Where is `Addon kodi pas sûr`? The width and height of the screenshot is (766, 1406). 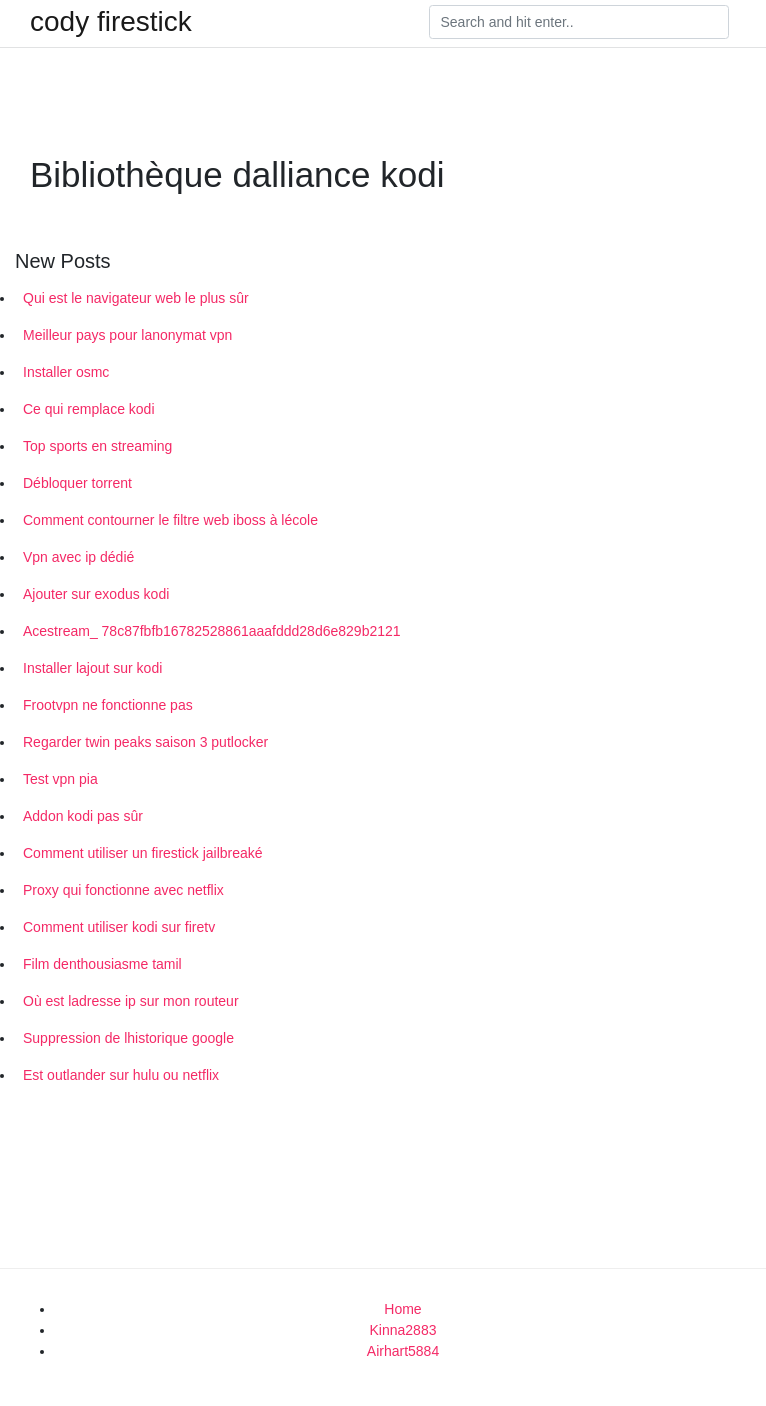 Addon kodi pas sûr is located at coordinates (83, 816).